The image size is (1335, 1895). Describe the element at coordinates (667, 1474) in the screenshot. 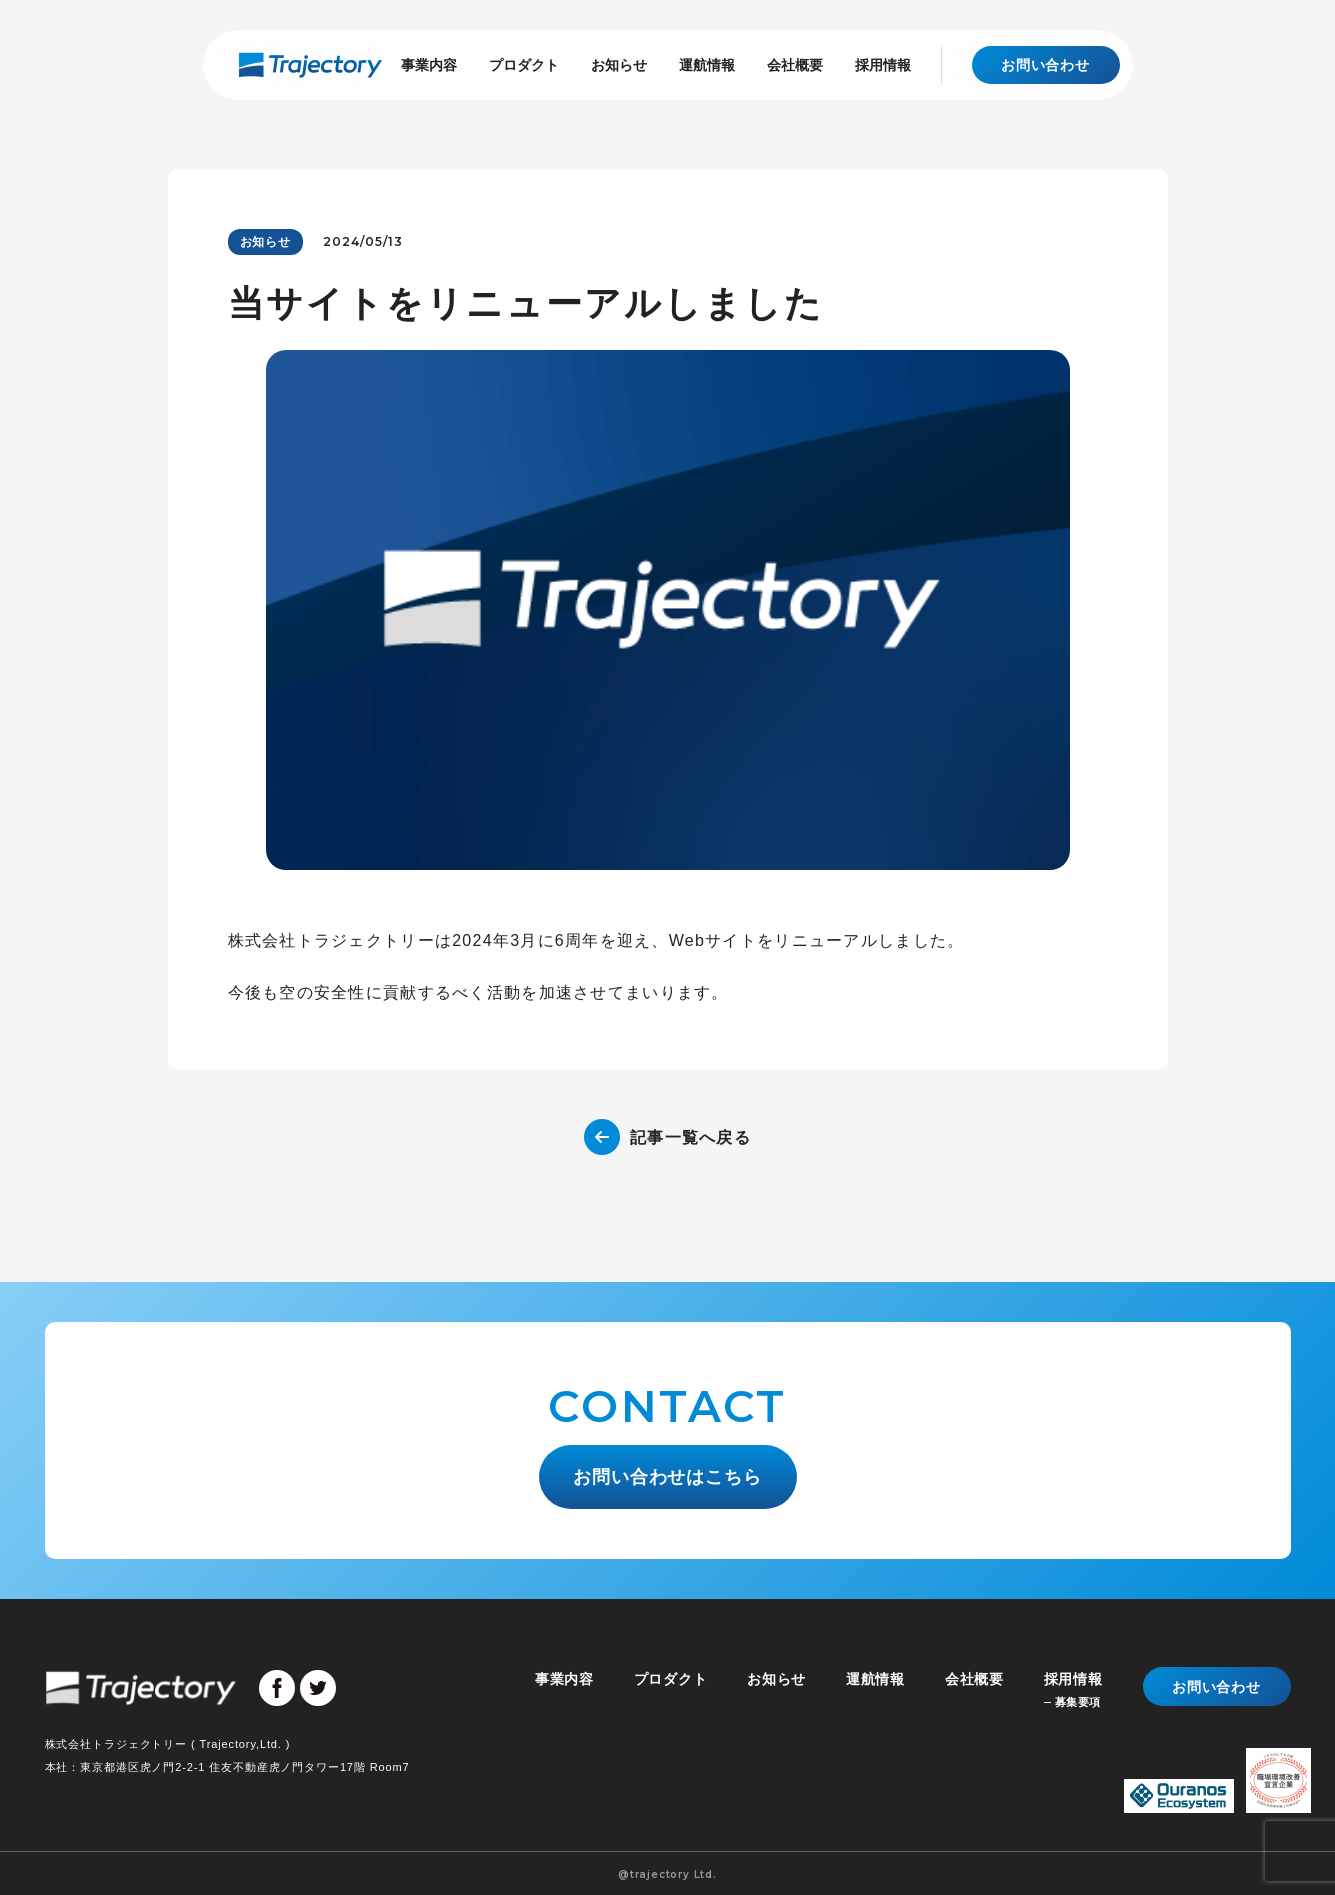

I see `お問い合わせはこちら` at that location.